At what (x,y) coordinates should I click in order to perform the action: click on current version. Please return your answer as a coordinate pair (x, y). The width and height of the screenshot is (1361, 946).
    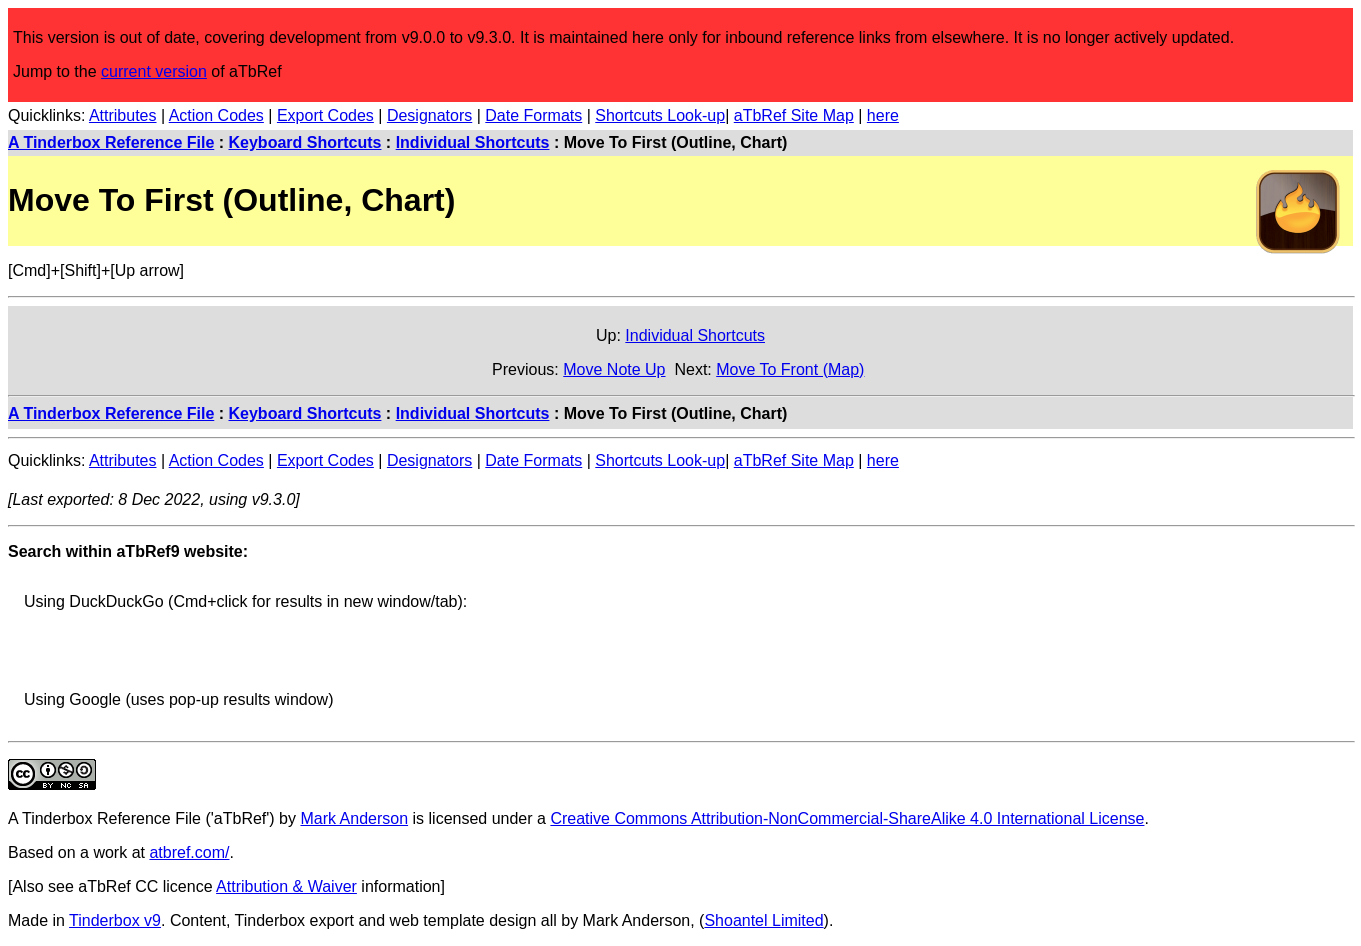
    Looking at the image, I should click on (154, 71).